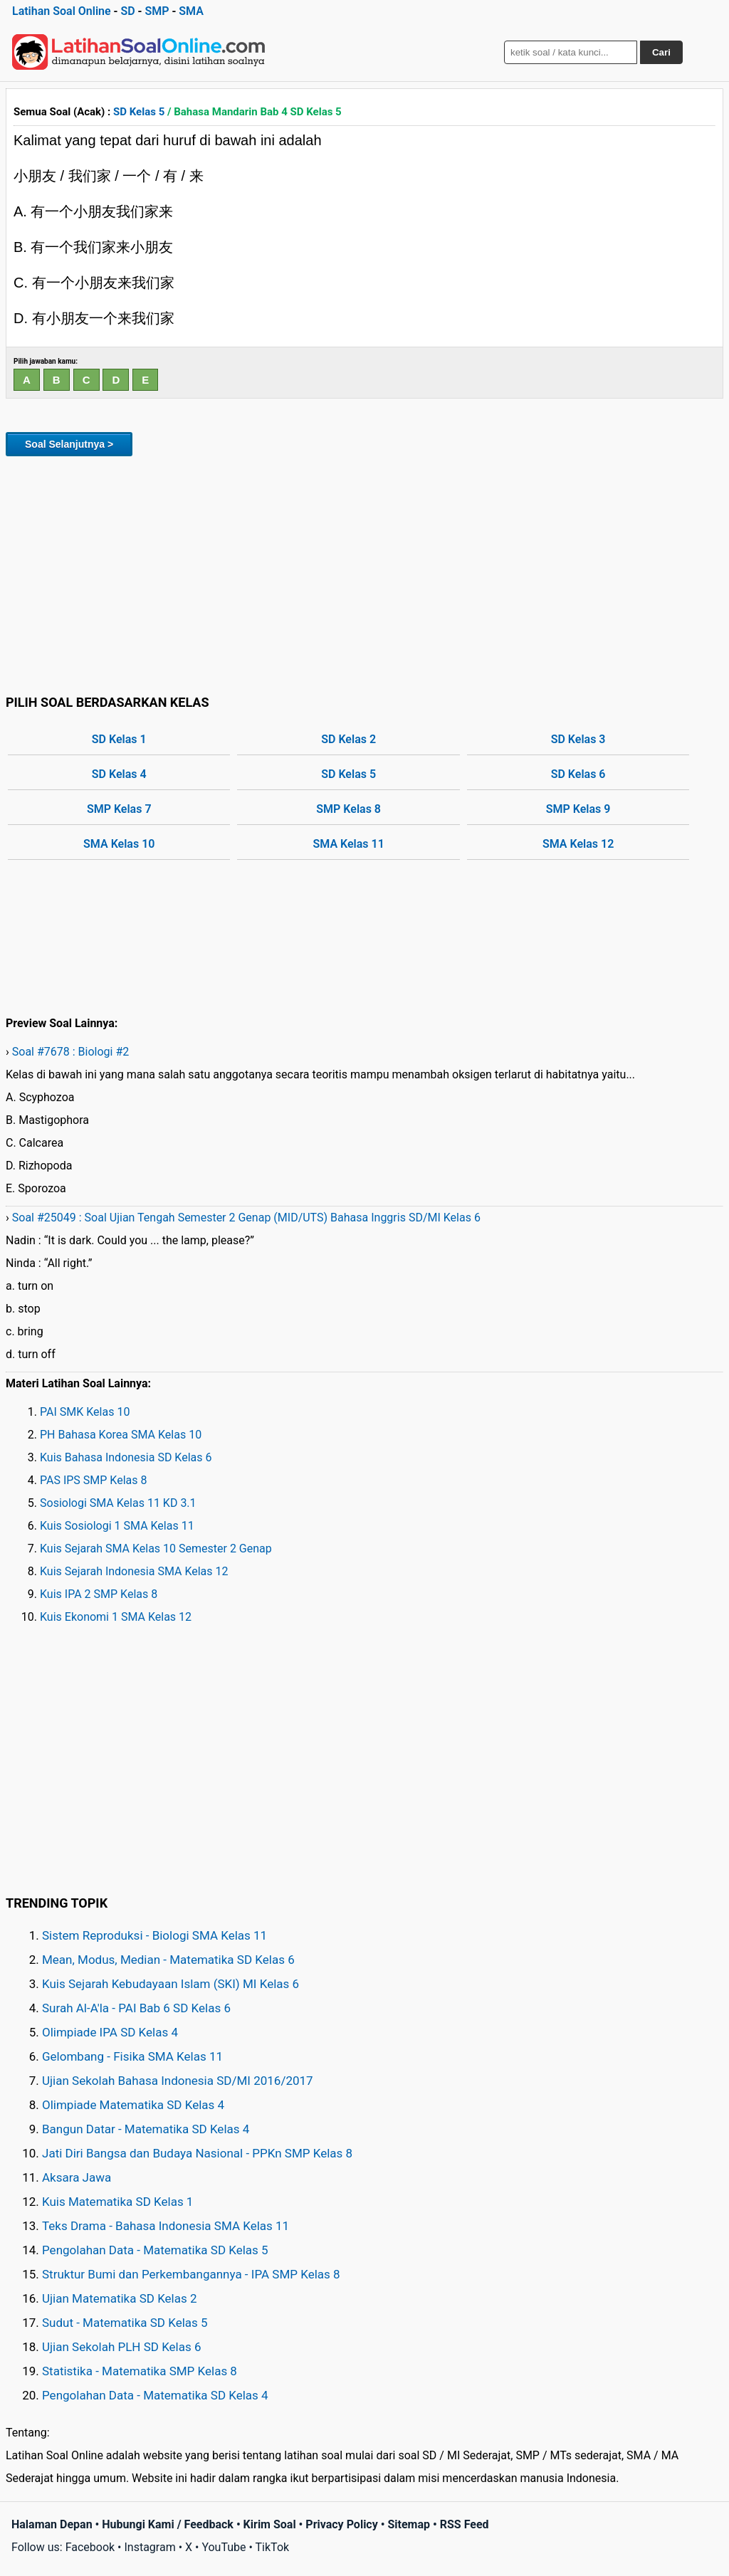  I want to click on SMA Kelas 12, so click(578, 844).